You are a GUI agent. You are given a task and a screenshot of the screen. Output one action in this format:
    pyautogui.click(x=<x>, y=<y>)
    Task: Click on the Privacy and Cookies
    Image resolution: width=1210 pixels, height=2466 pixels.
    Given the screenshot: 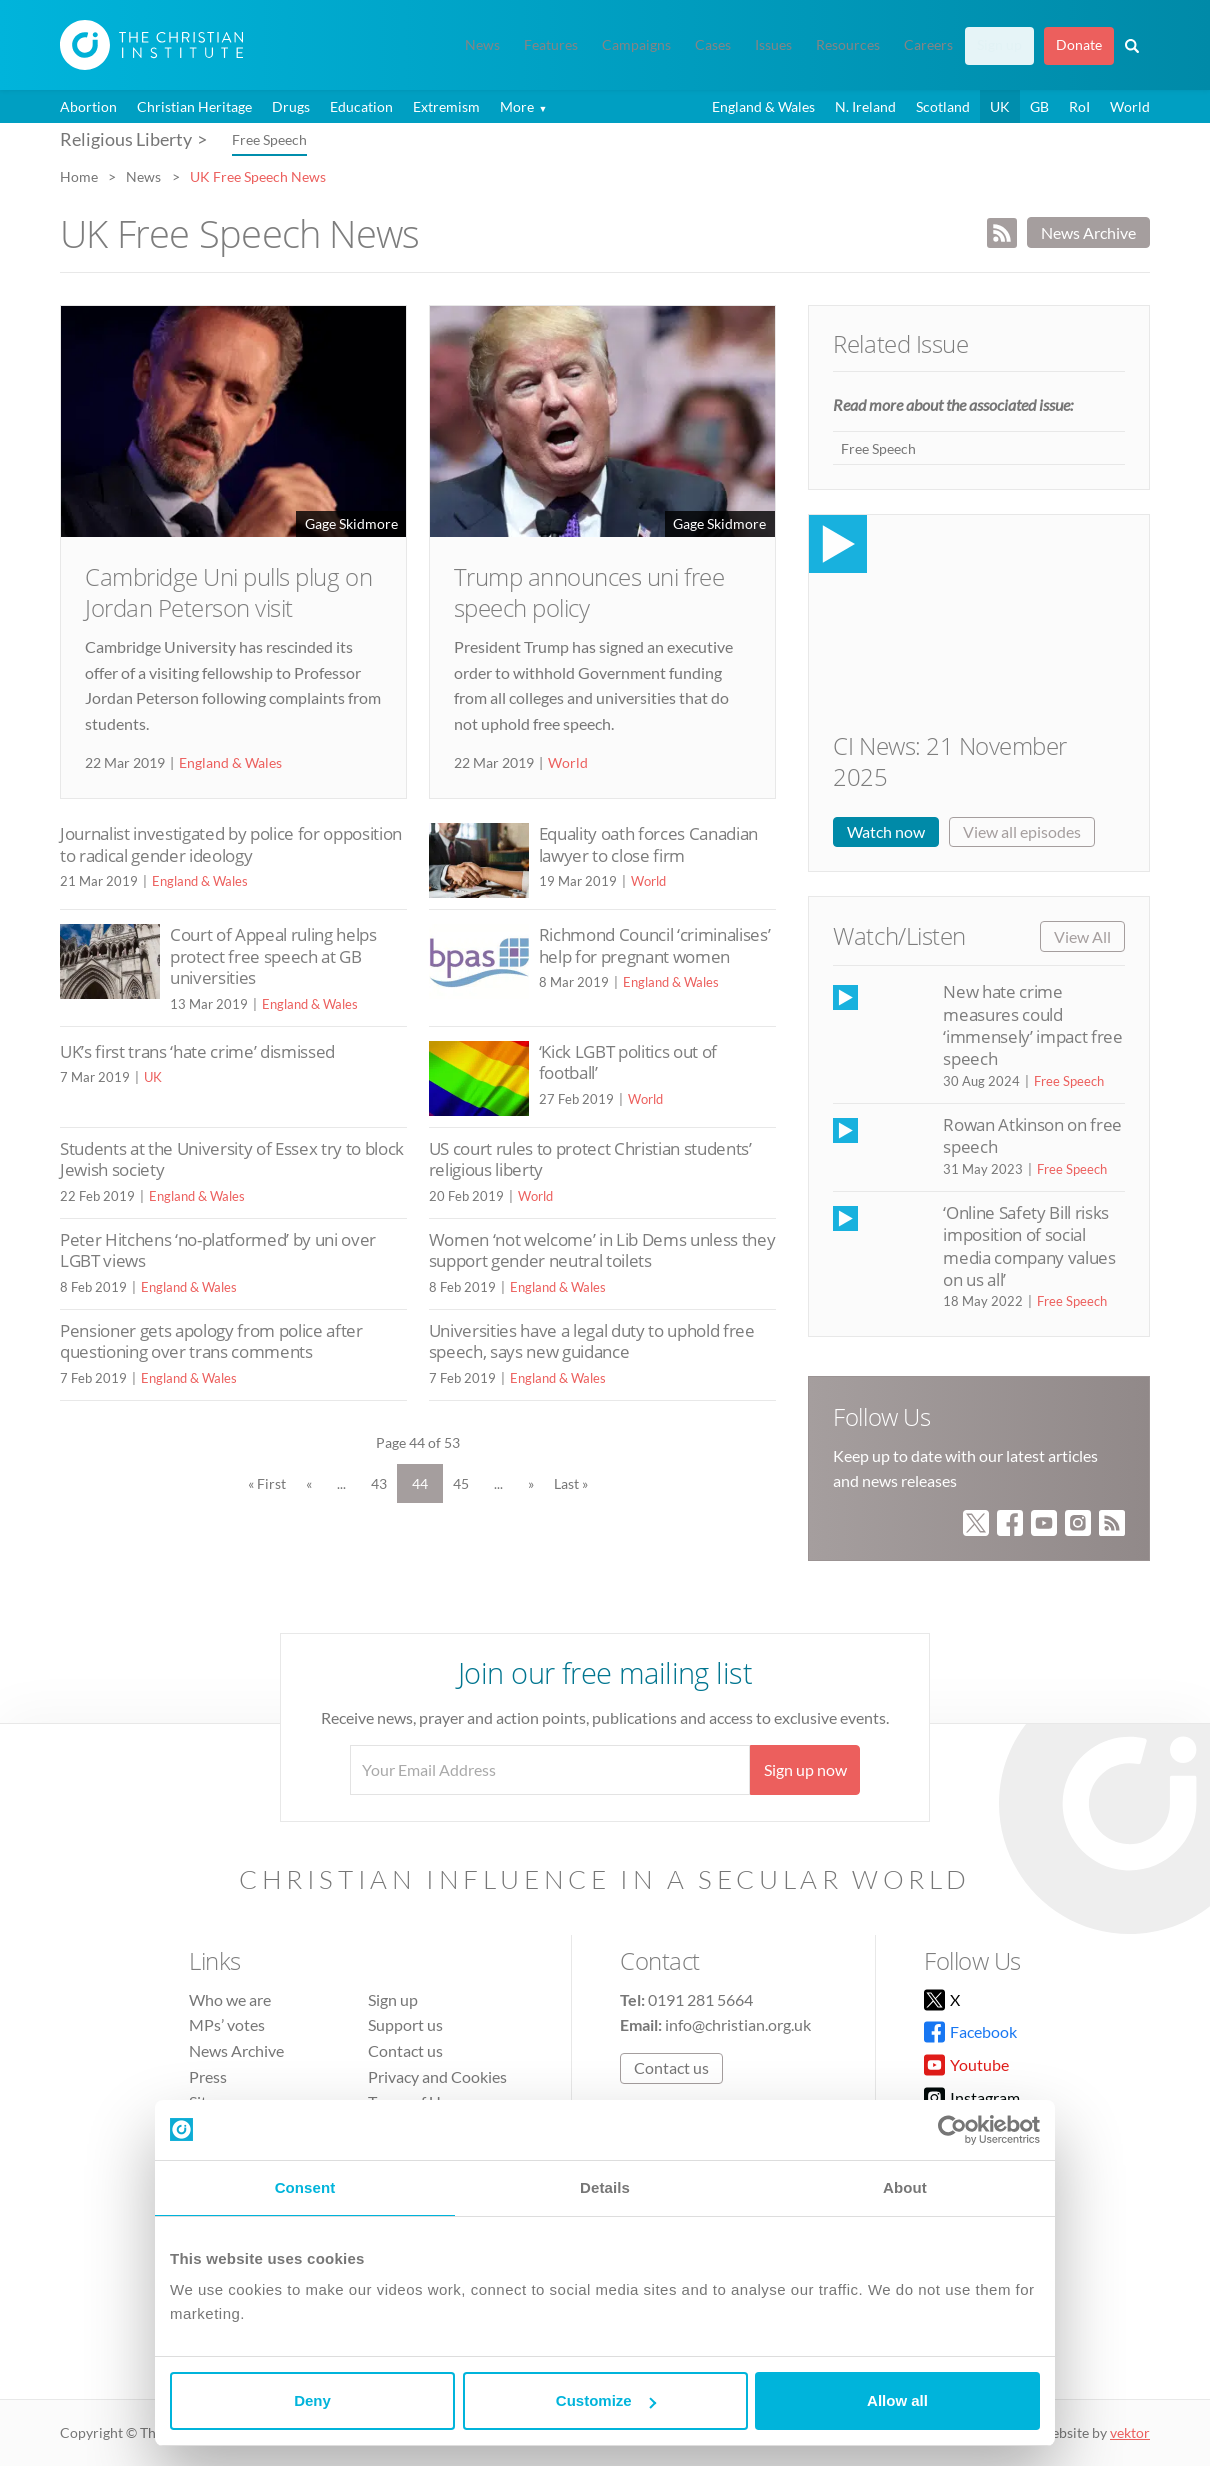 What is the action you would take?
    pyautogui.click(x=437, y=2076)
    